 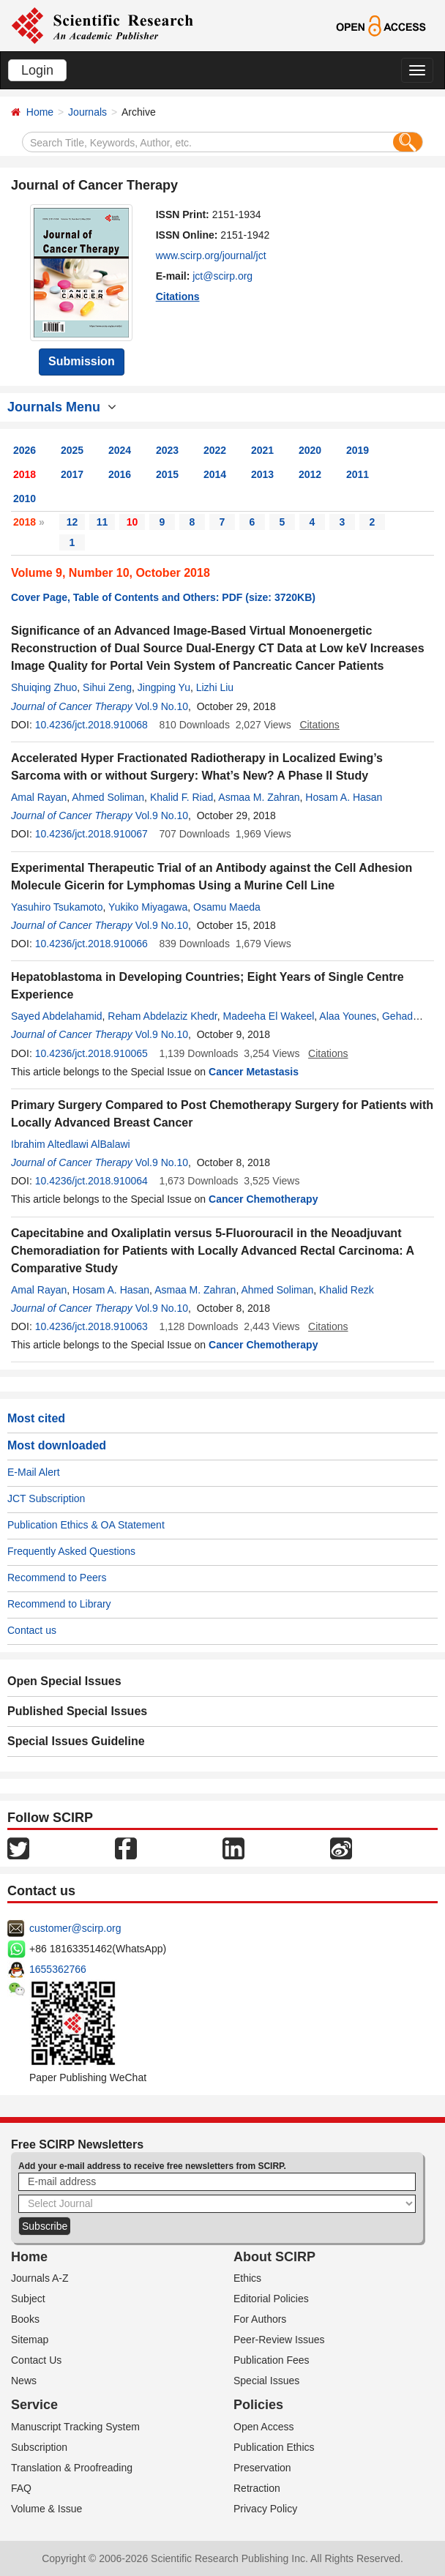 I want to click on About SCIRP, so click(x=274, y=2257).